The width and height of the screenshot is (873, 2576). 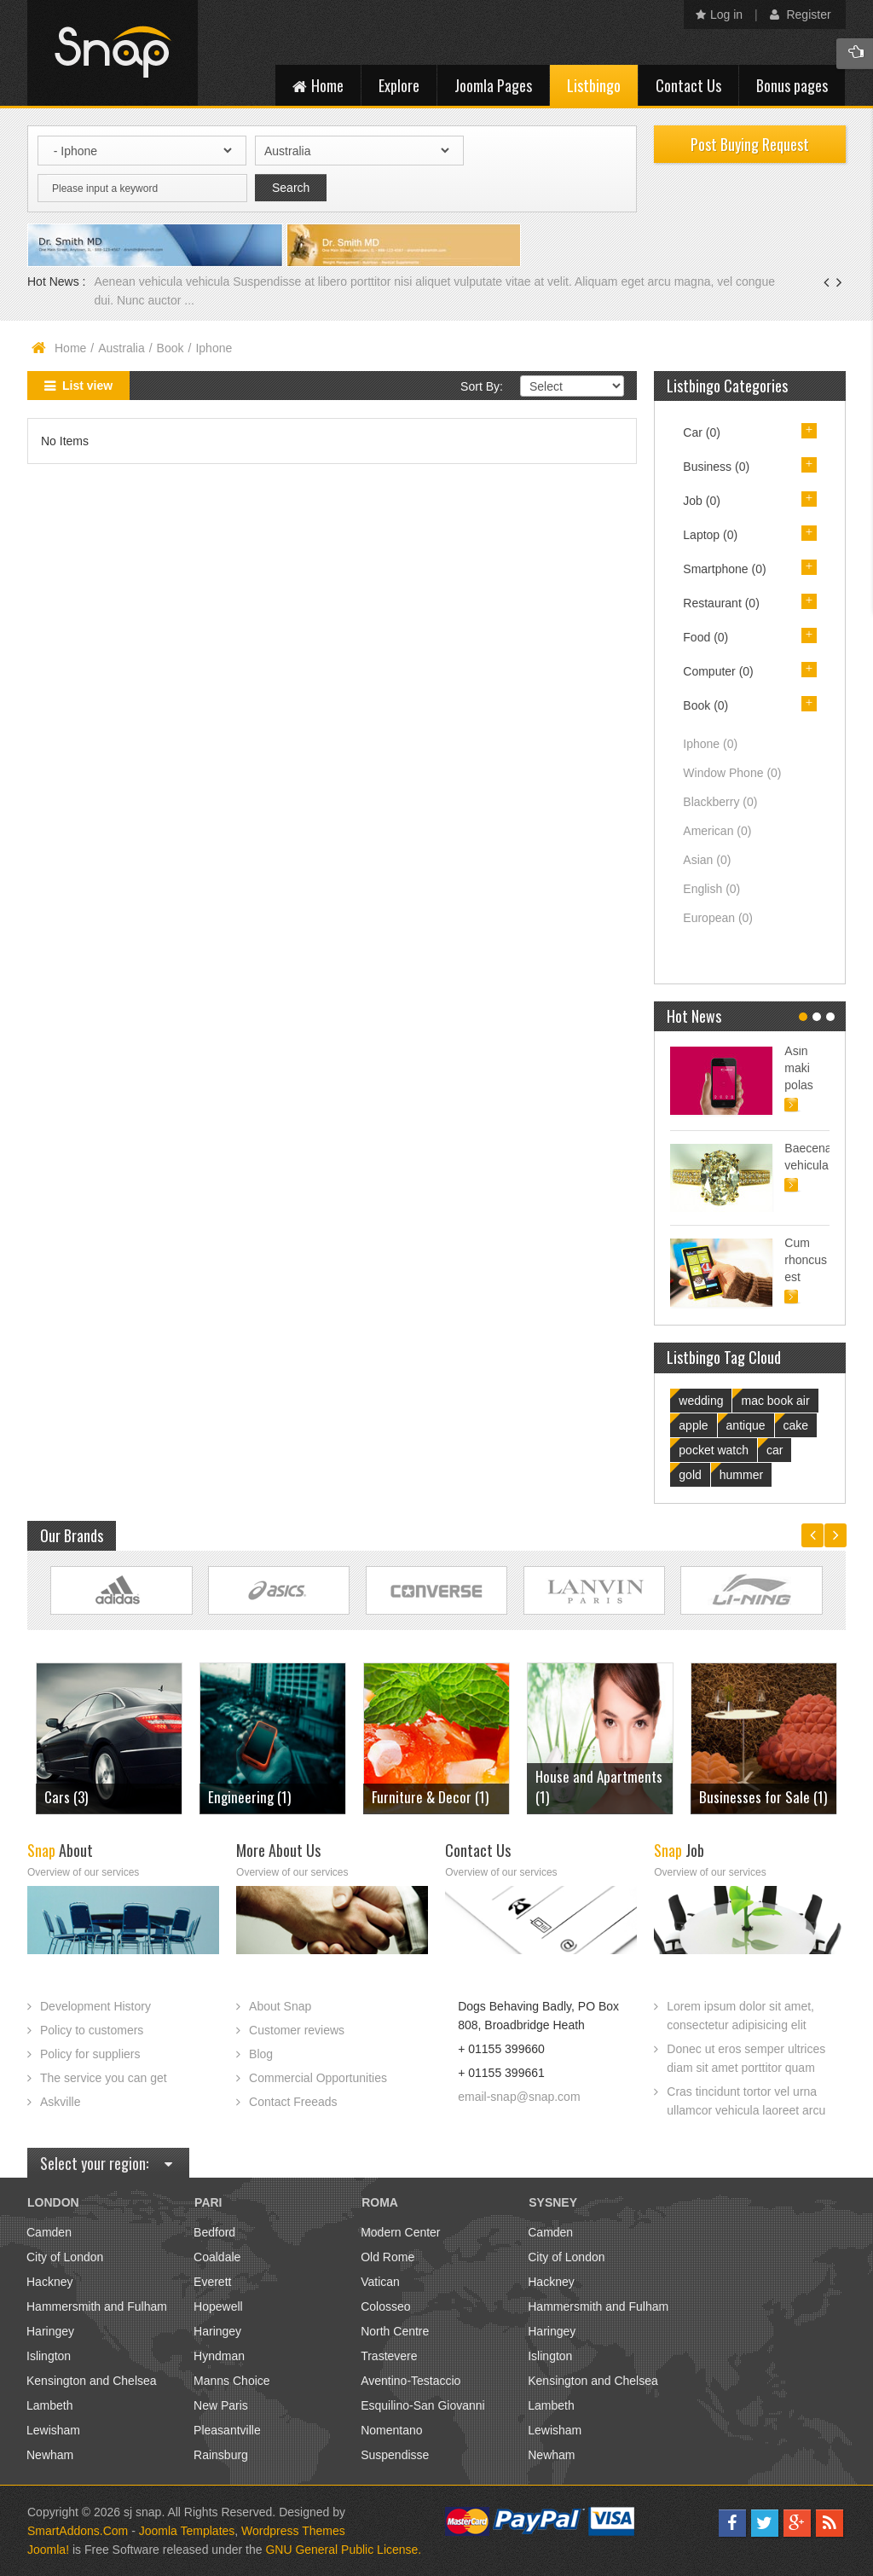 What do you see at coordinates (121, 1590) in the screenshot?
I see `Link Site` at bounding box center [121, 1590].